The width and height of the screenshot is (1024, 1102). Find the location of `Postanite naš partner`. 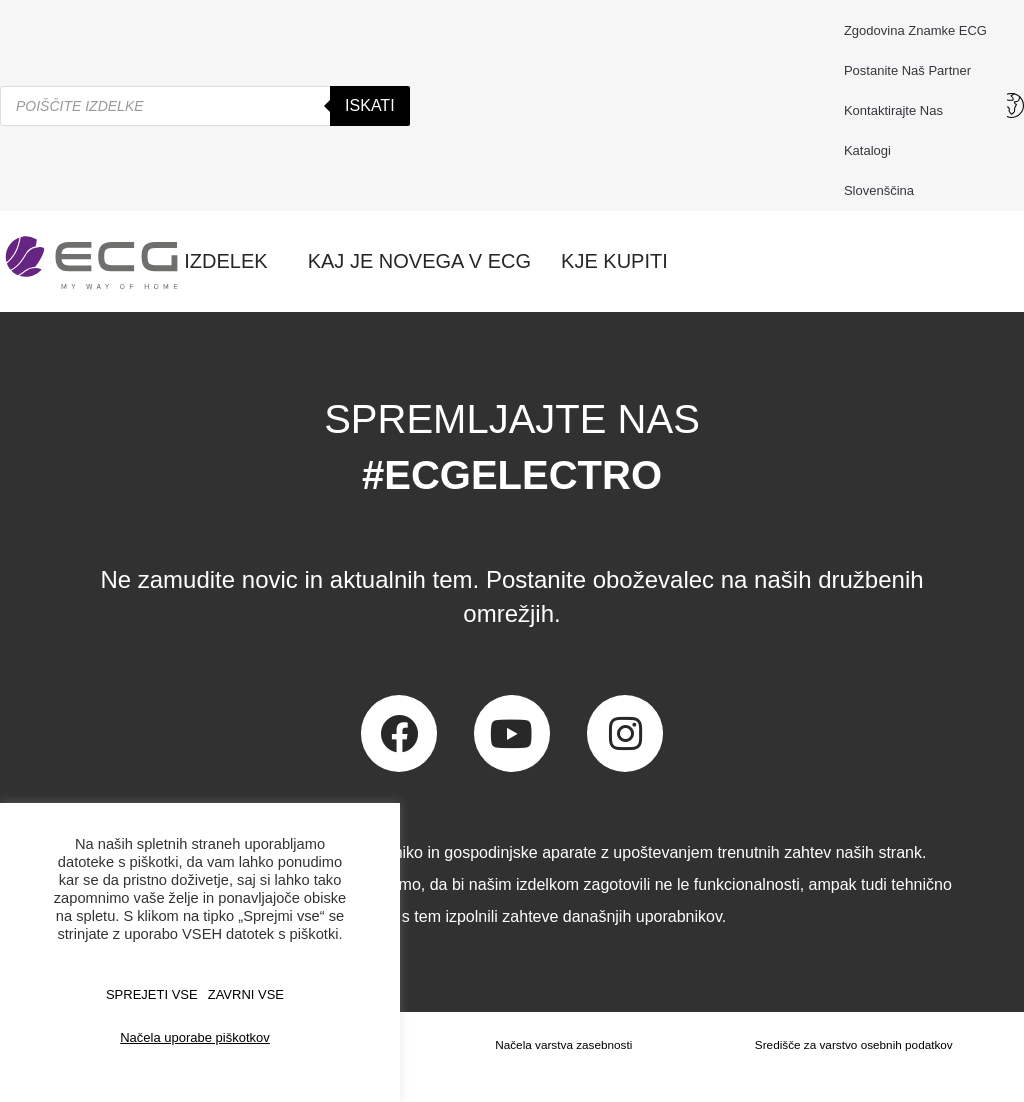

Postanite naš partner is located at coordinates (907, 70).